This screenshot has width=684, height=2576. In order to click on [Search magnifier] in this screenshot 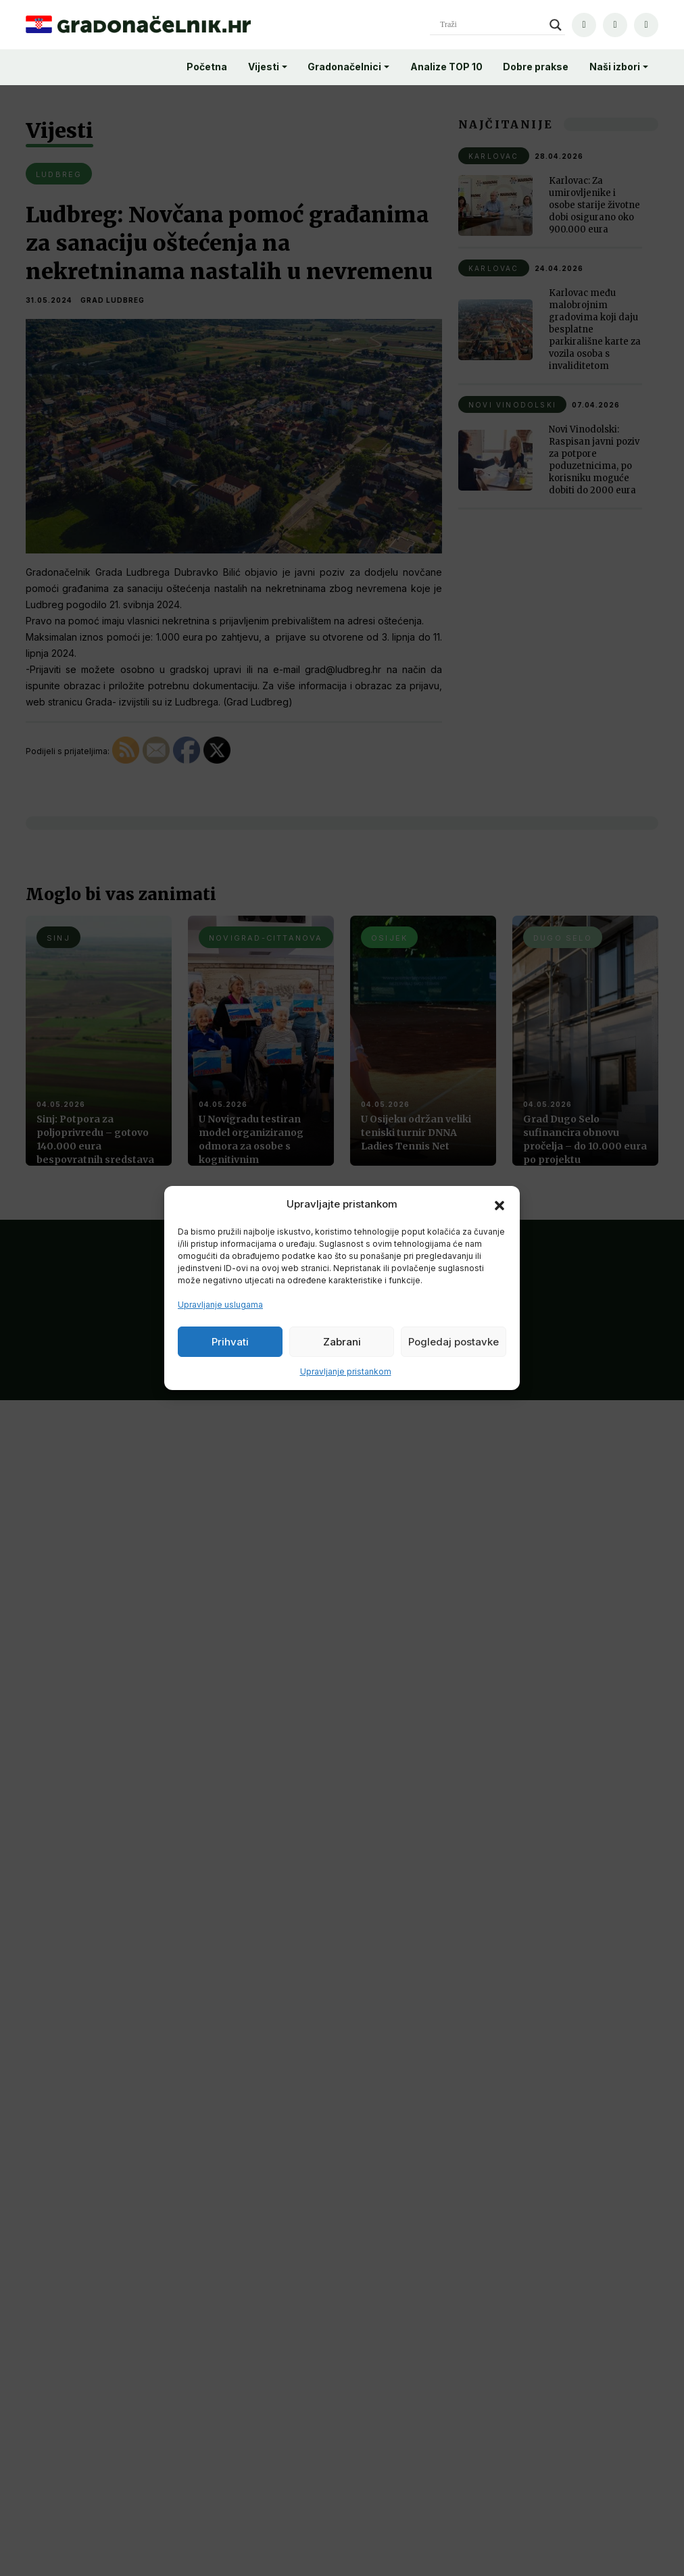, I will do `click(555, 25)`.